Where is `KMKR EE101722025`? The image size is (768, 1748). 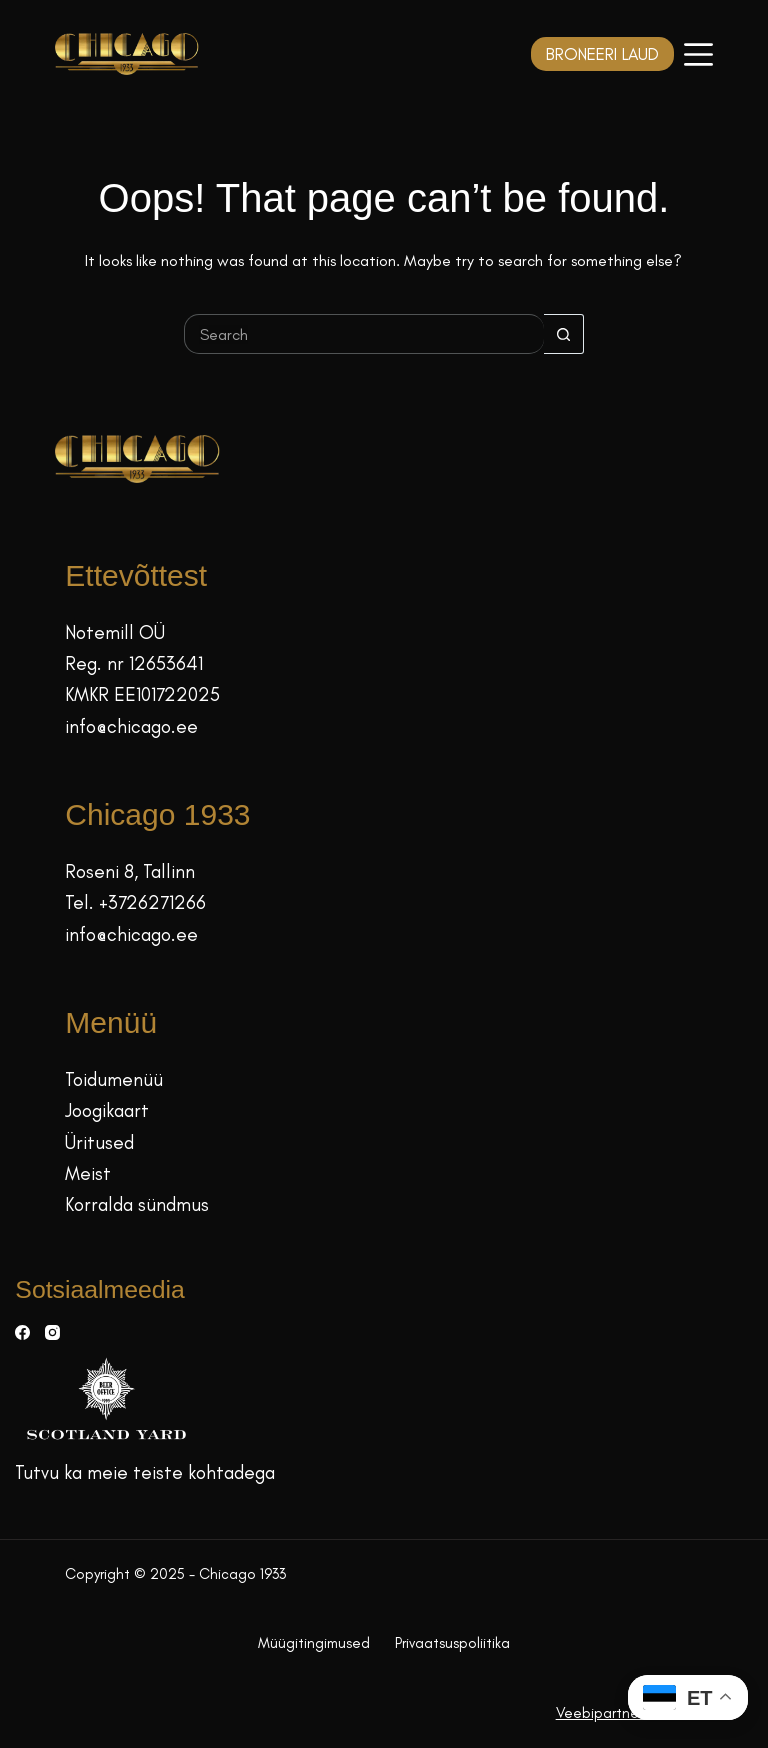 KMKR EE101722025 is located at coordinates (142, 694).